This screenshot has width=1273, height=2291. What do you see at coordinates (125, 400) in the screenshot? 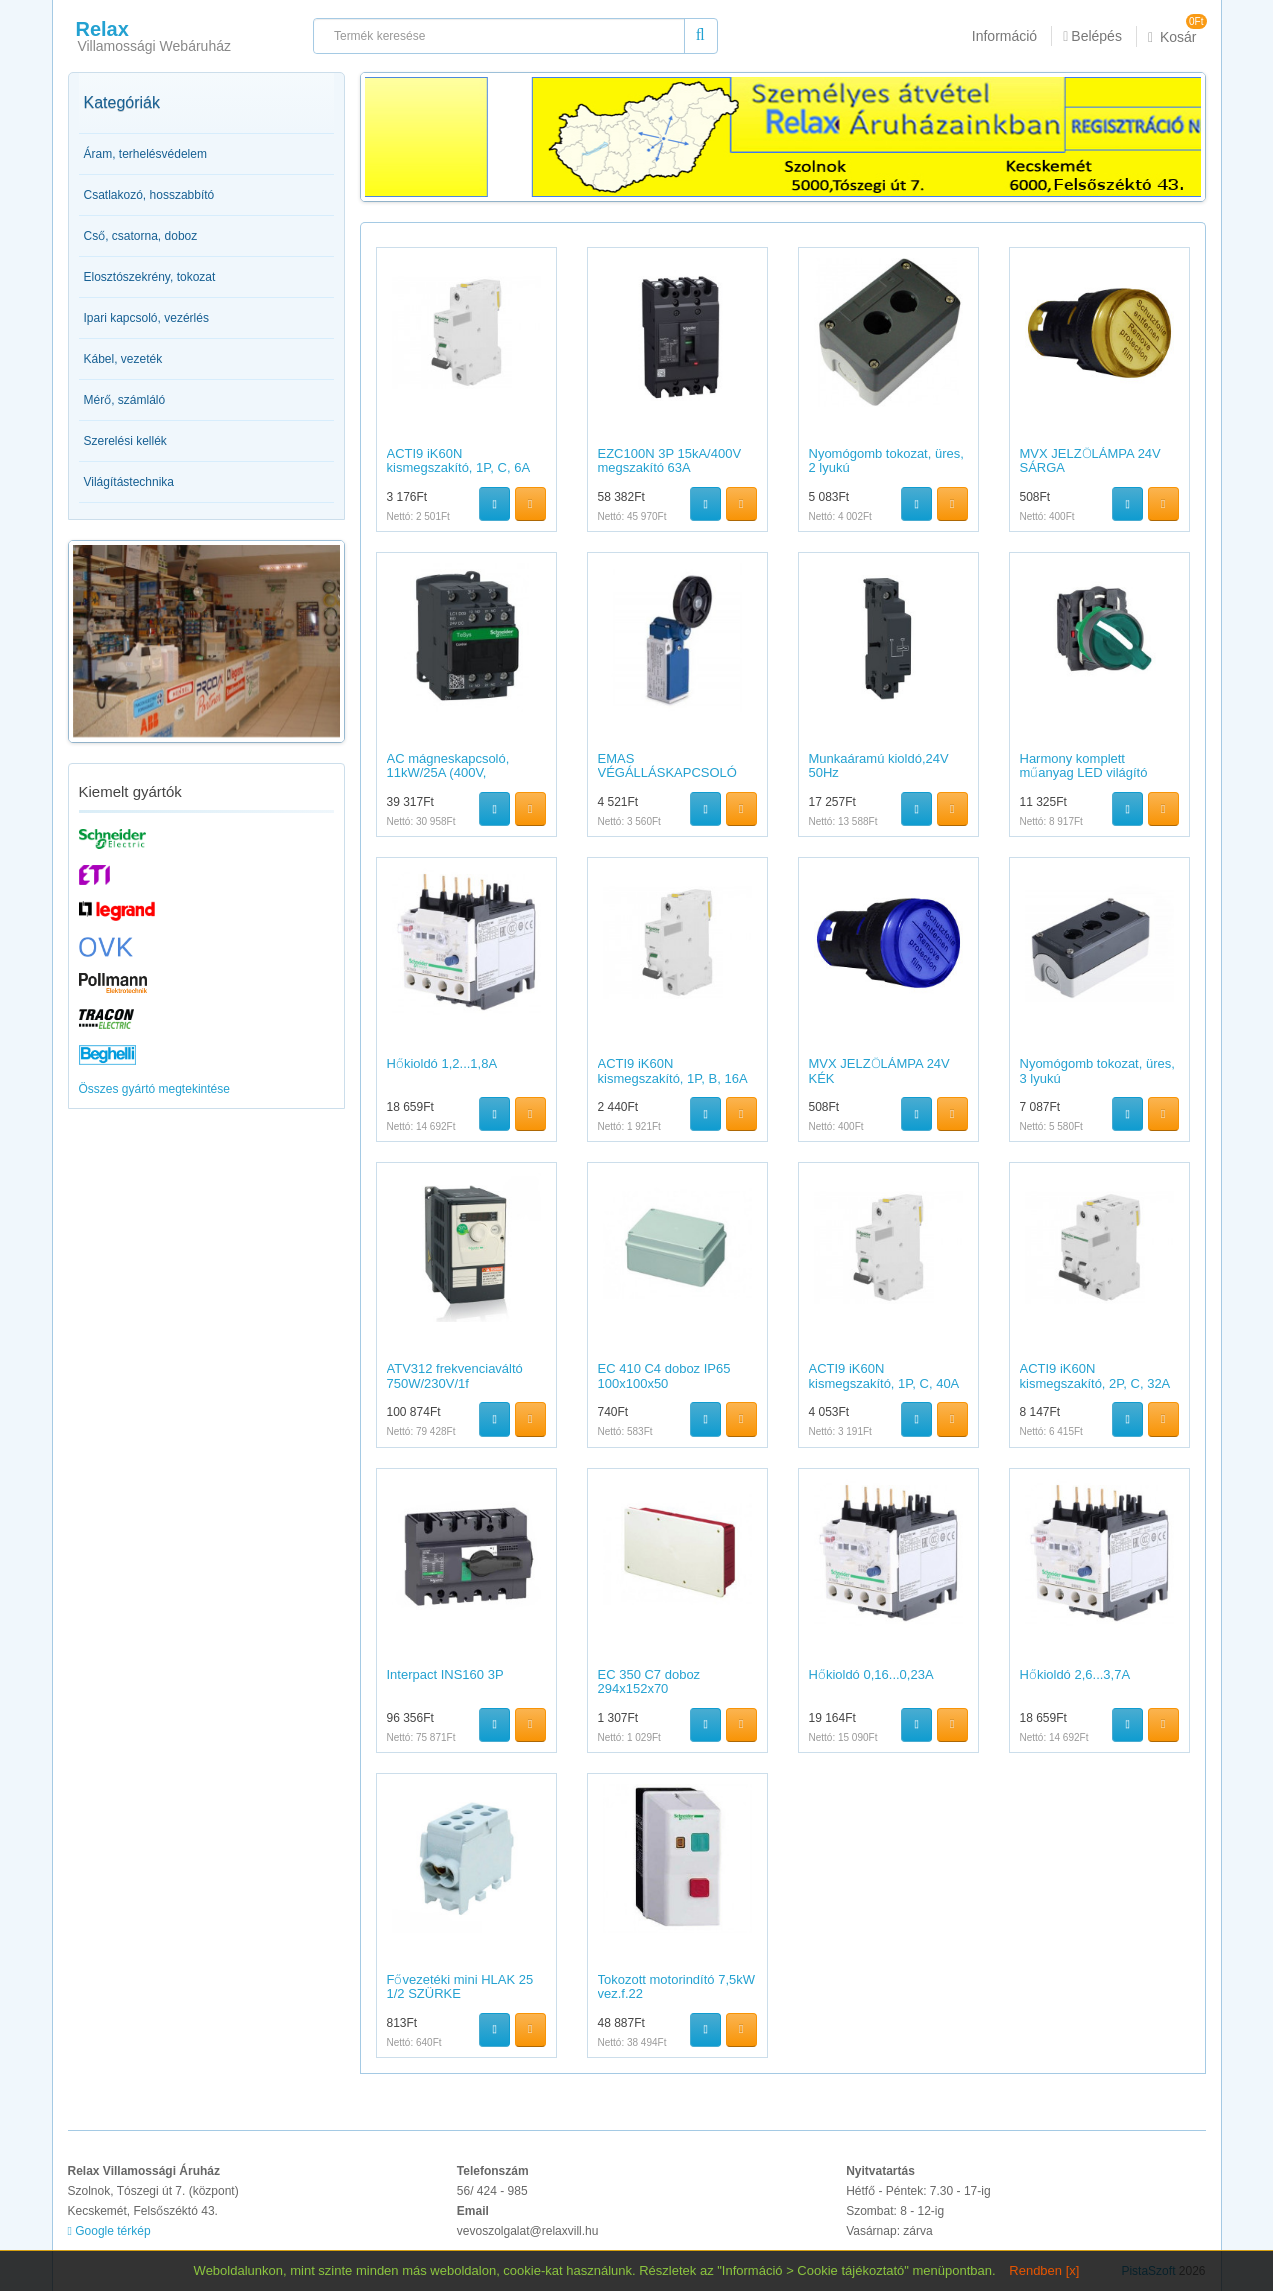
I see `Mérő, számláló` at bounding box center [125, 400].